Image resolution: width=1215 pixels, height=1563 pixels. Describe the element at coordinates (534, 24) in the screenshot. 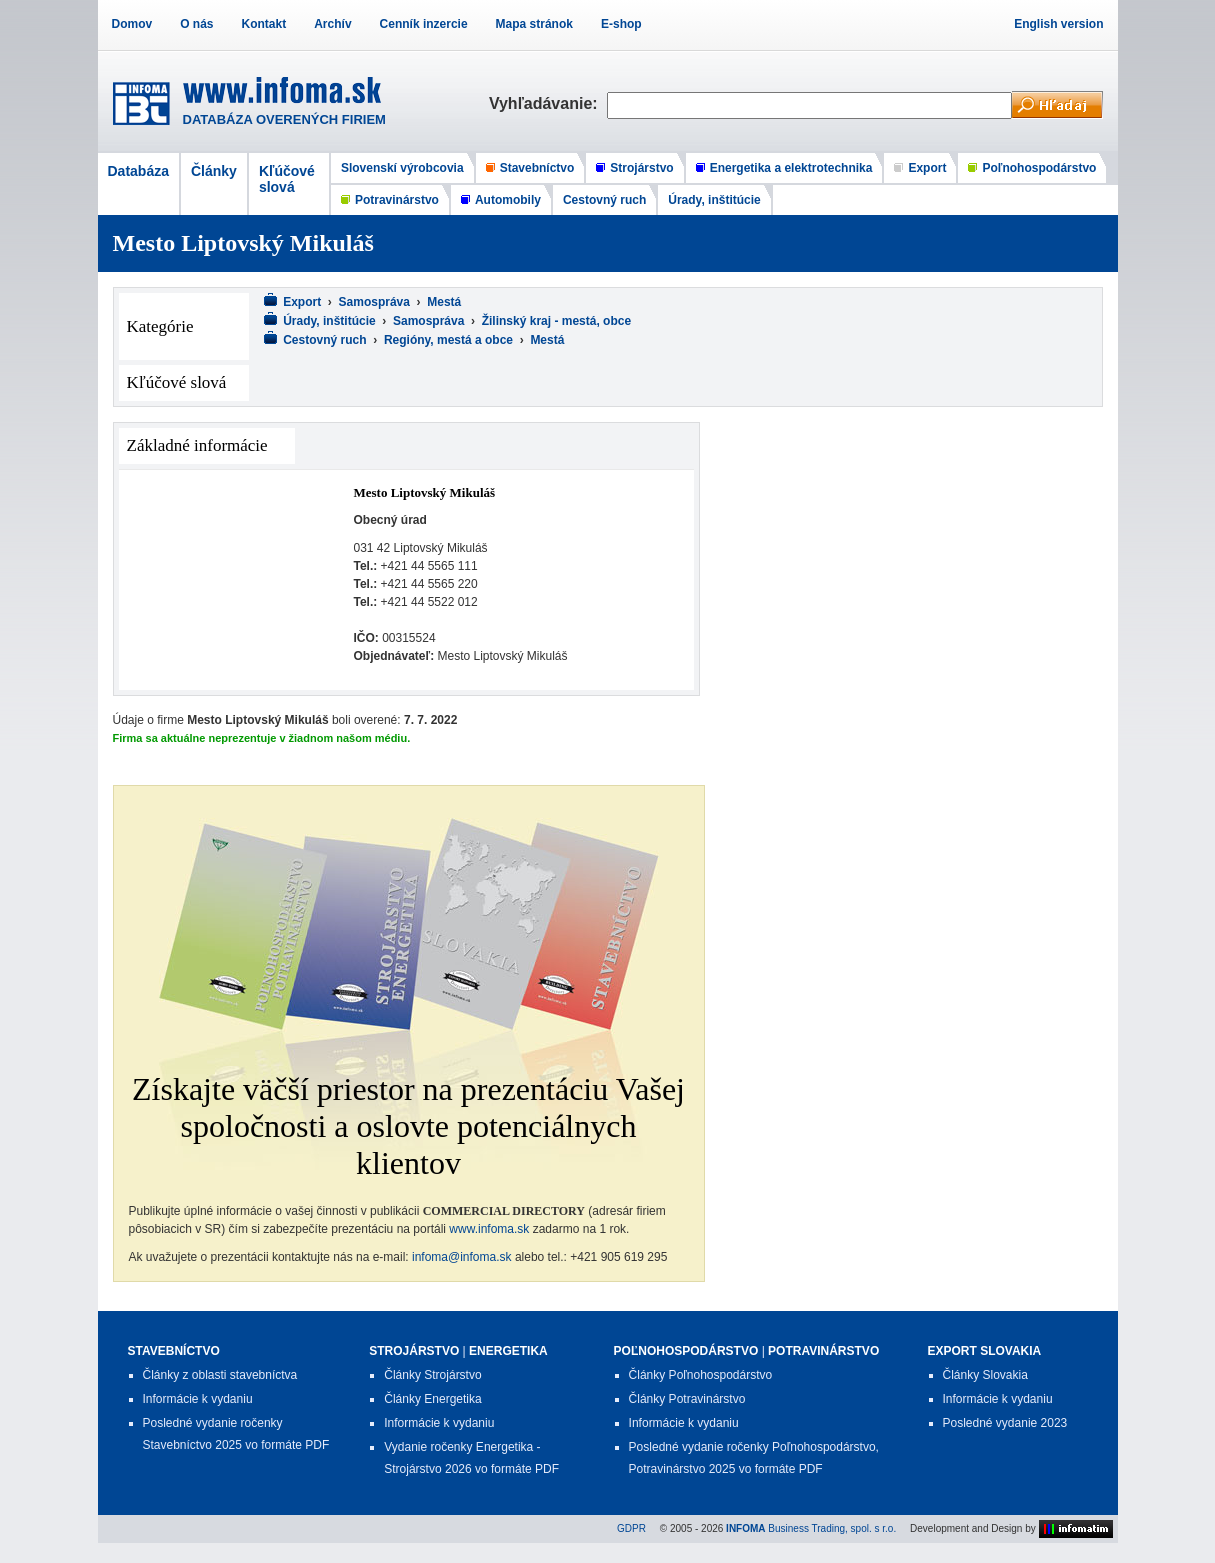

I see `Mapa stránok` at that location.